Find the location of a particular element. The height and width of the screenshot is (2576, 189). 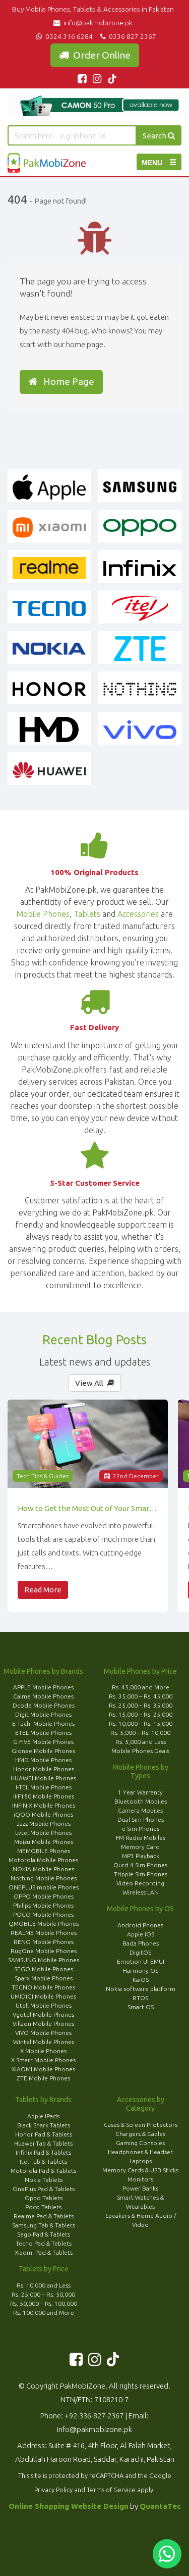

Power Banks is located at coordinates (140, 2188).